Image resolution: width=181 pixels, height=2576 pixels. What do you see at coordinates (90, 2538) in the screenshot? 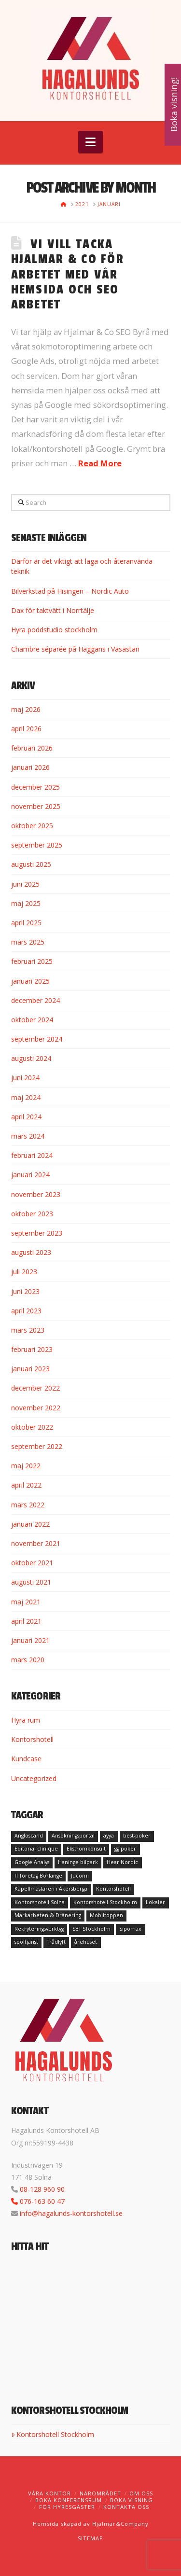
I see `SITEMAP` at bounding box center [90, 2538].